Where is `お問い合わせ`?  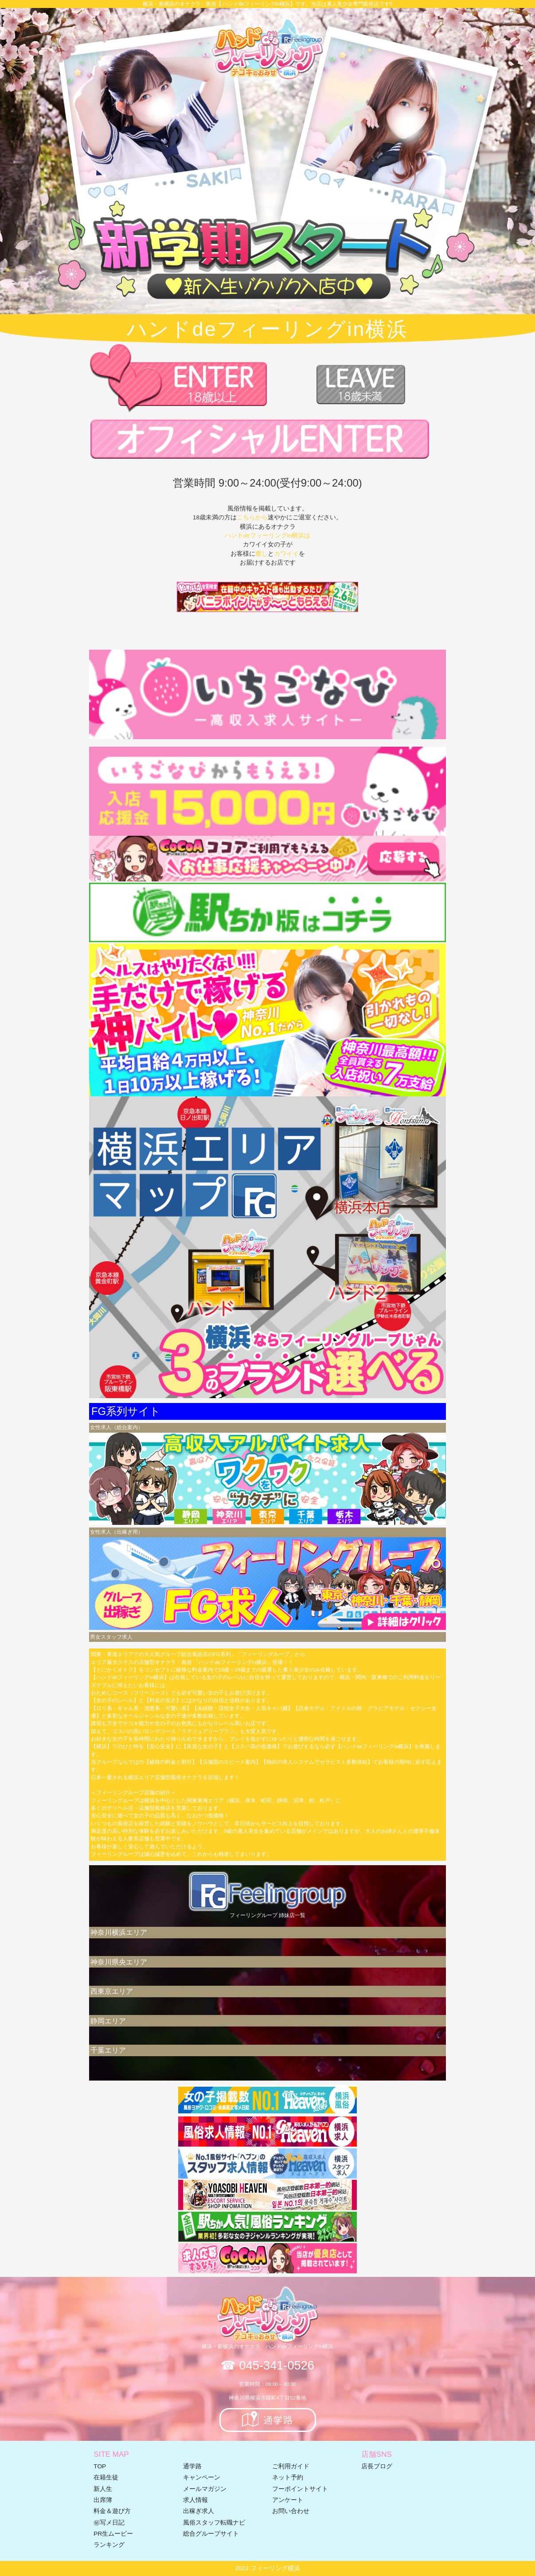 お問い合わせ is located at coordinates (290, 2511).